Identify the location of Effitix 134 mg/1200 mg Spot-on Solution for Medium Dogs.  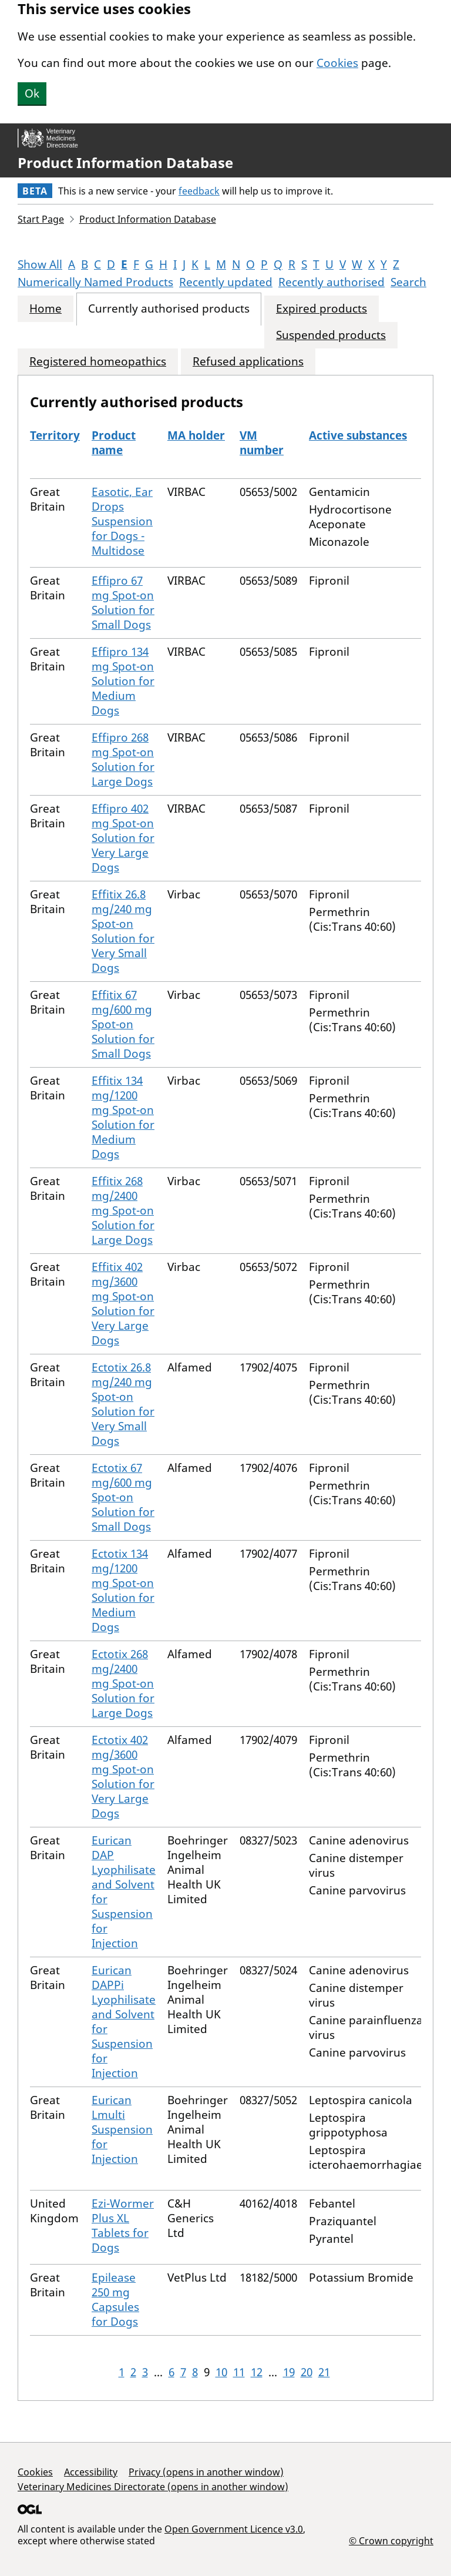
(123, 1117).